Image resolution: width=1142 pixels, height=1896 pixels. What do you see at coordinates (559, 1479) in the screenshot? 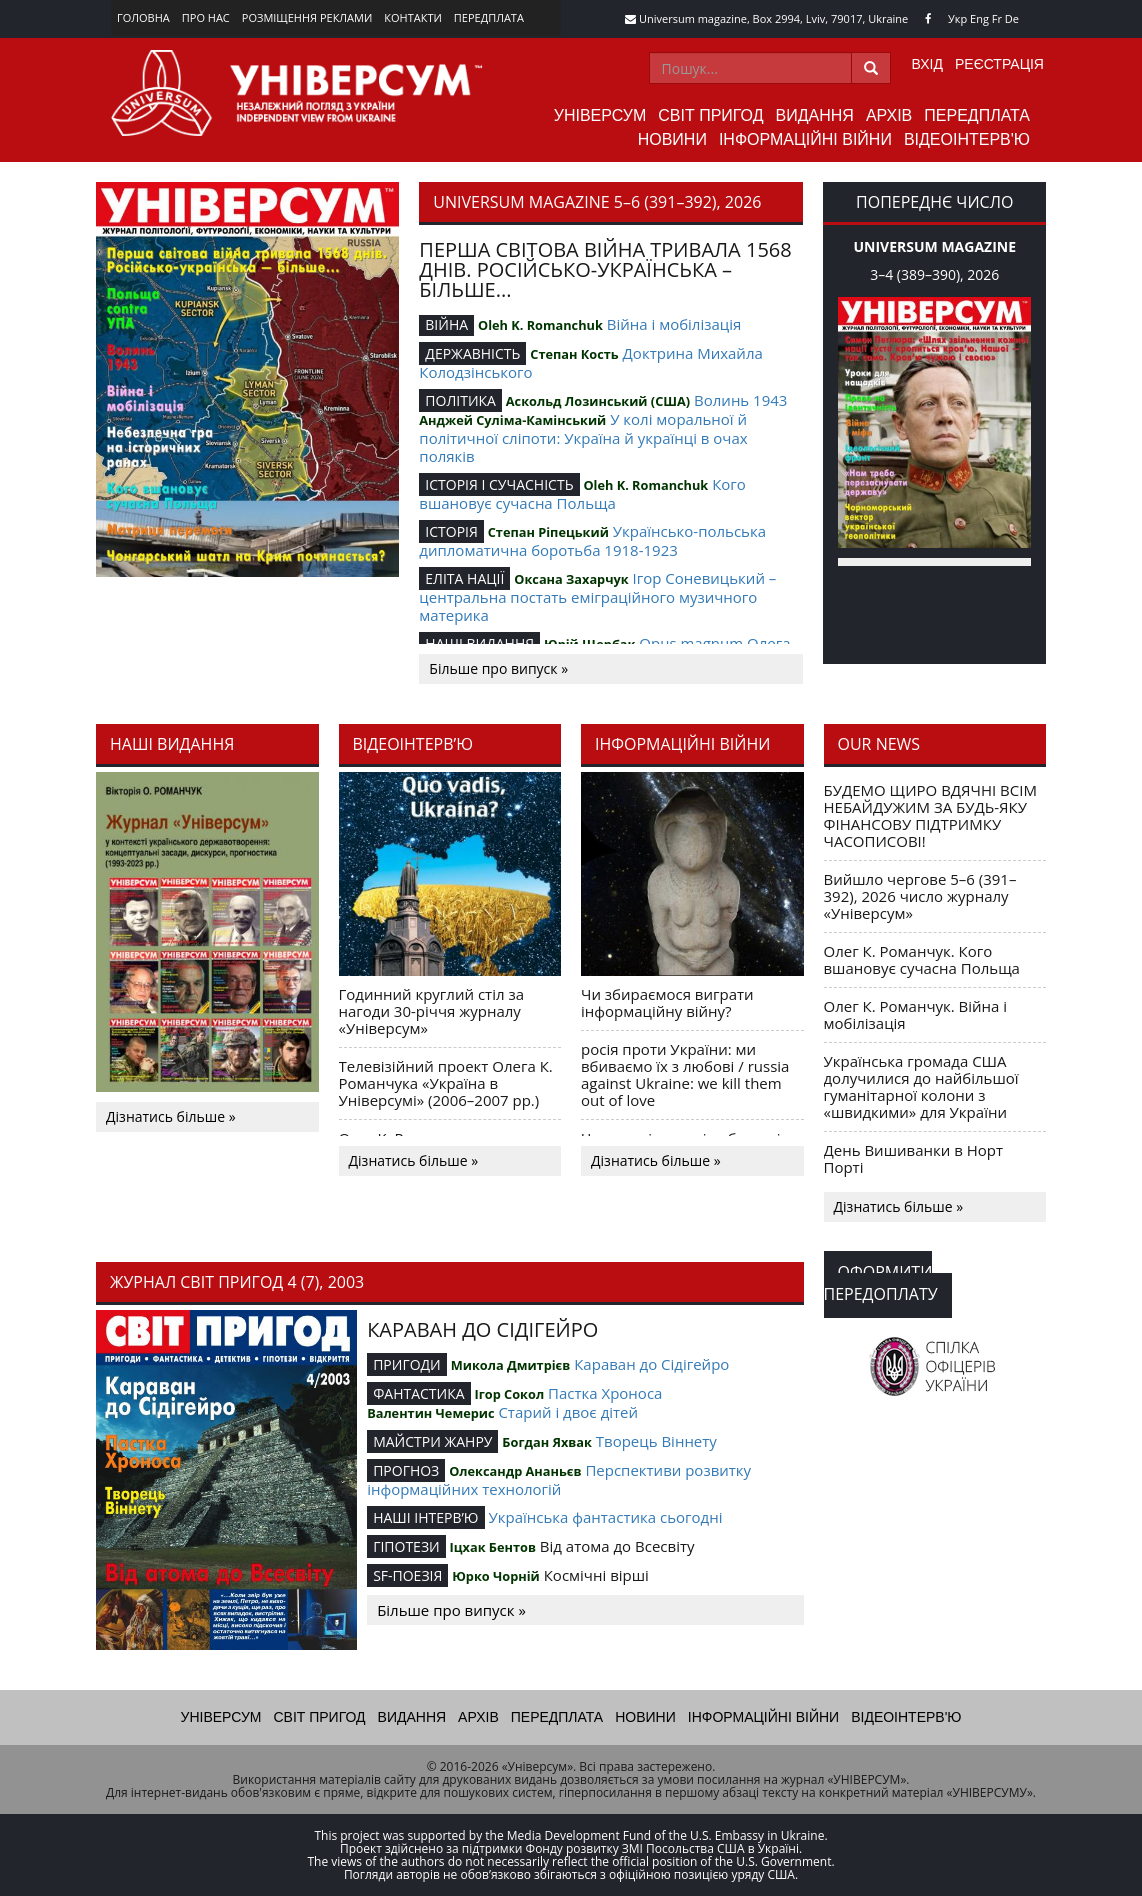
I see `Перспективи розвитку інформаційних технологій` at bounding box center [559, 1479].